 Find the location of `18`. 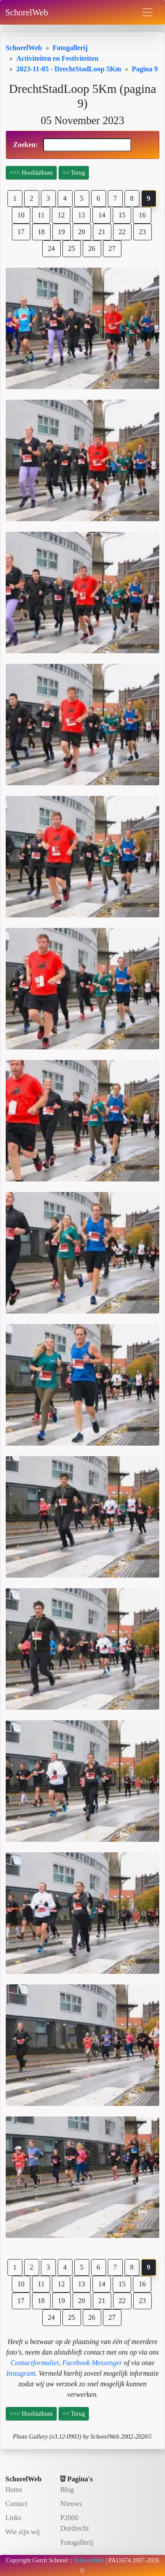

18 is located at coordinates (41, 232).